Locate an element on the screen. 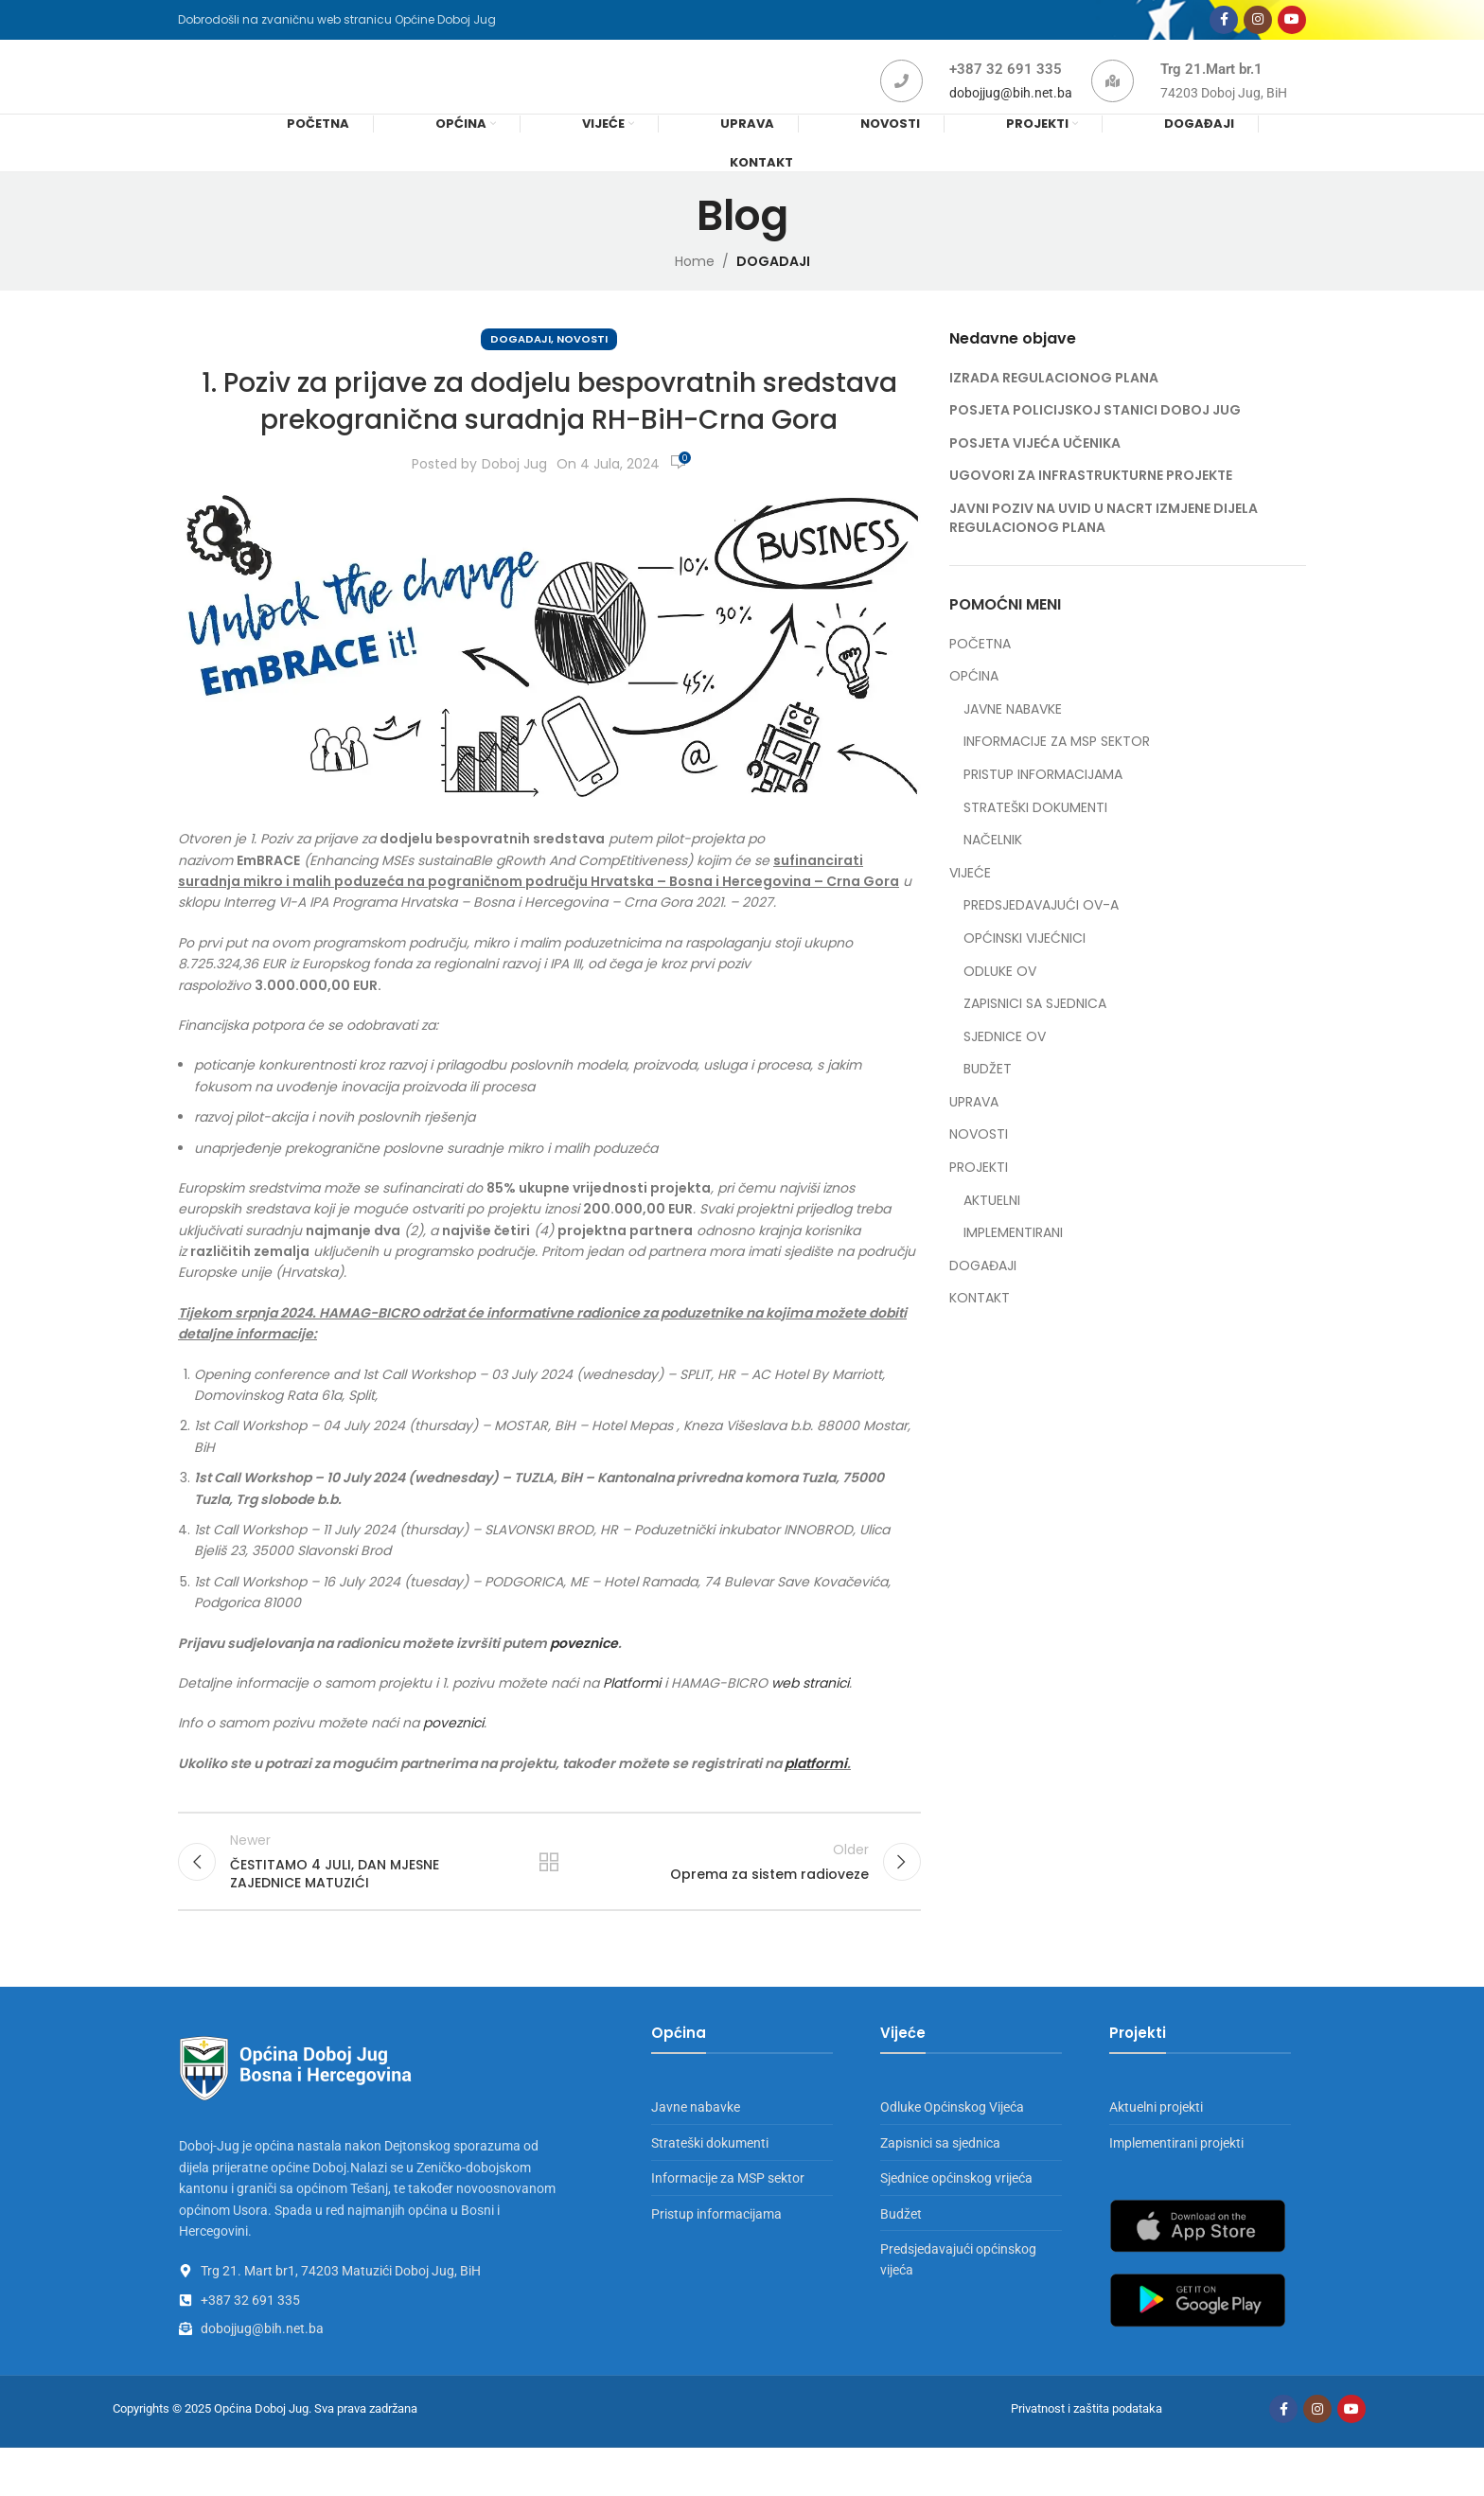 The width and height of the screenshot is (1484, 2496). PREDSJEDAVAJUĆI OV-A is located at coordinates (1041, 938).